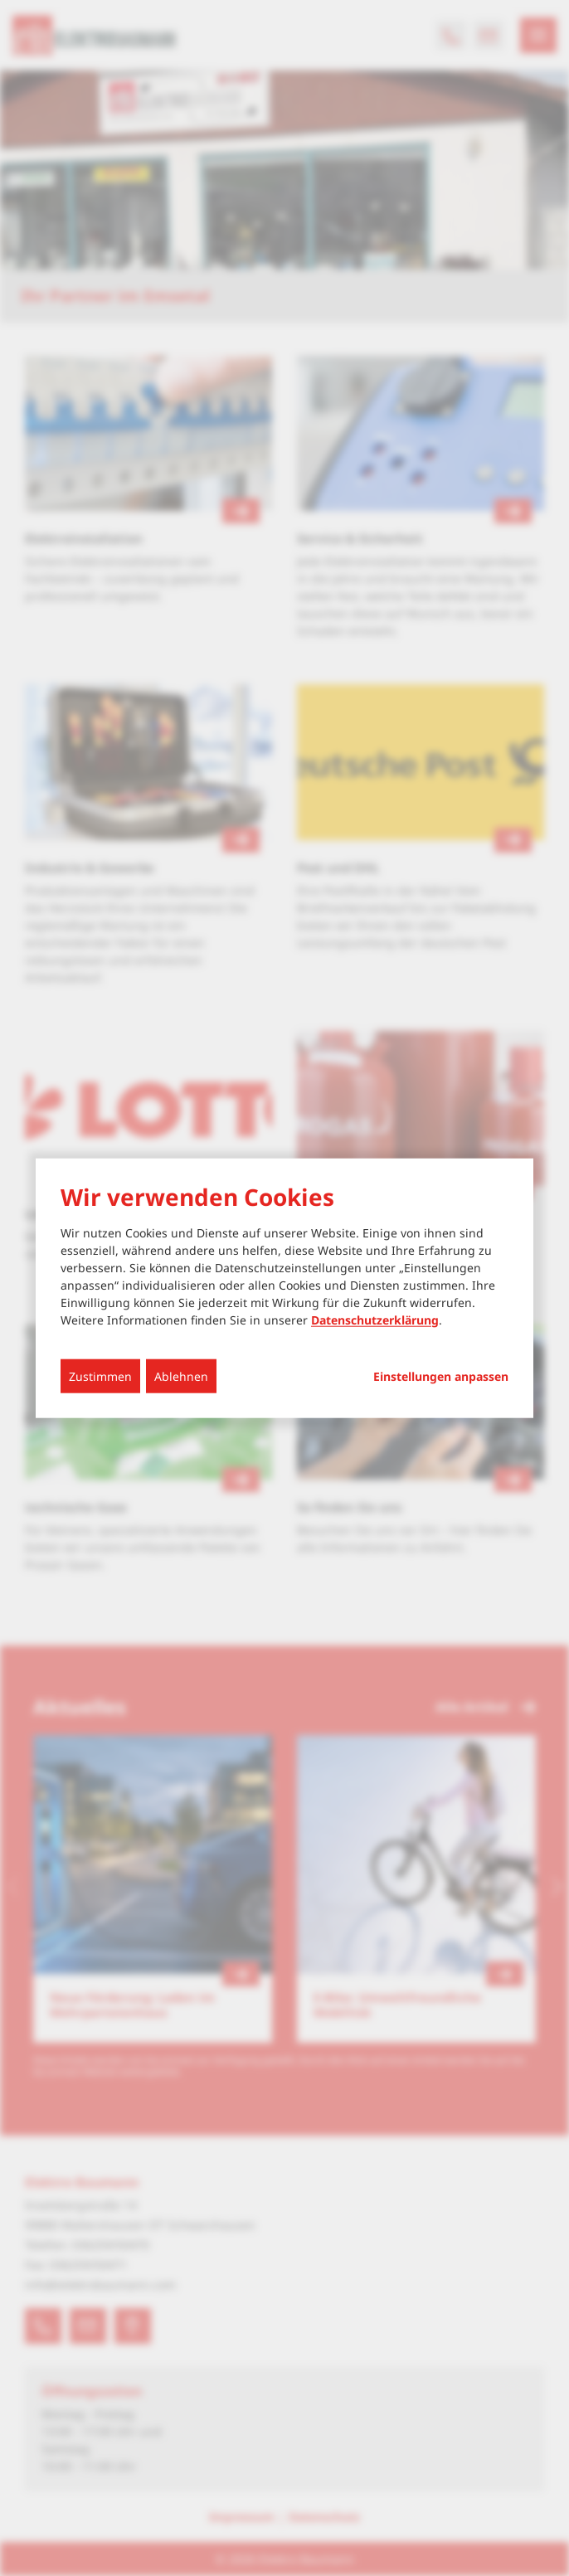 This screenshot has width=569, height=2576. Describe the element at coordinates (440, 1376) in the screenshot. I see `Einstellungen anpassen` at that location.